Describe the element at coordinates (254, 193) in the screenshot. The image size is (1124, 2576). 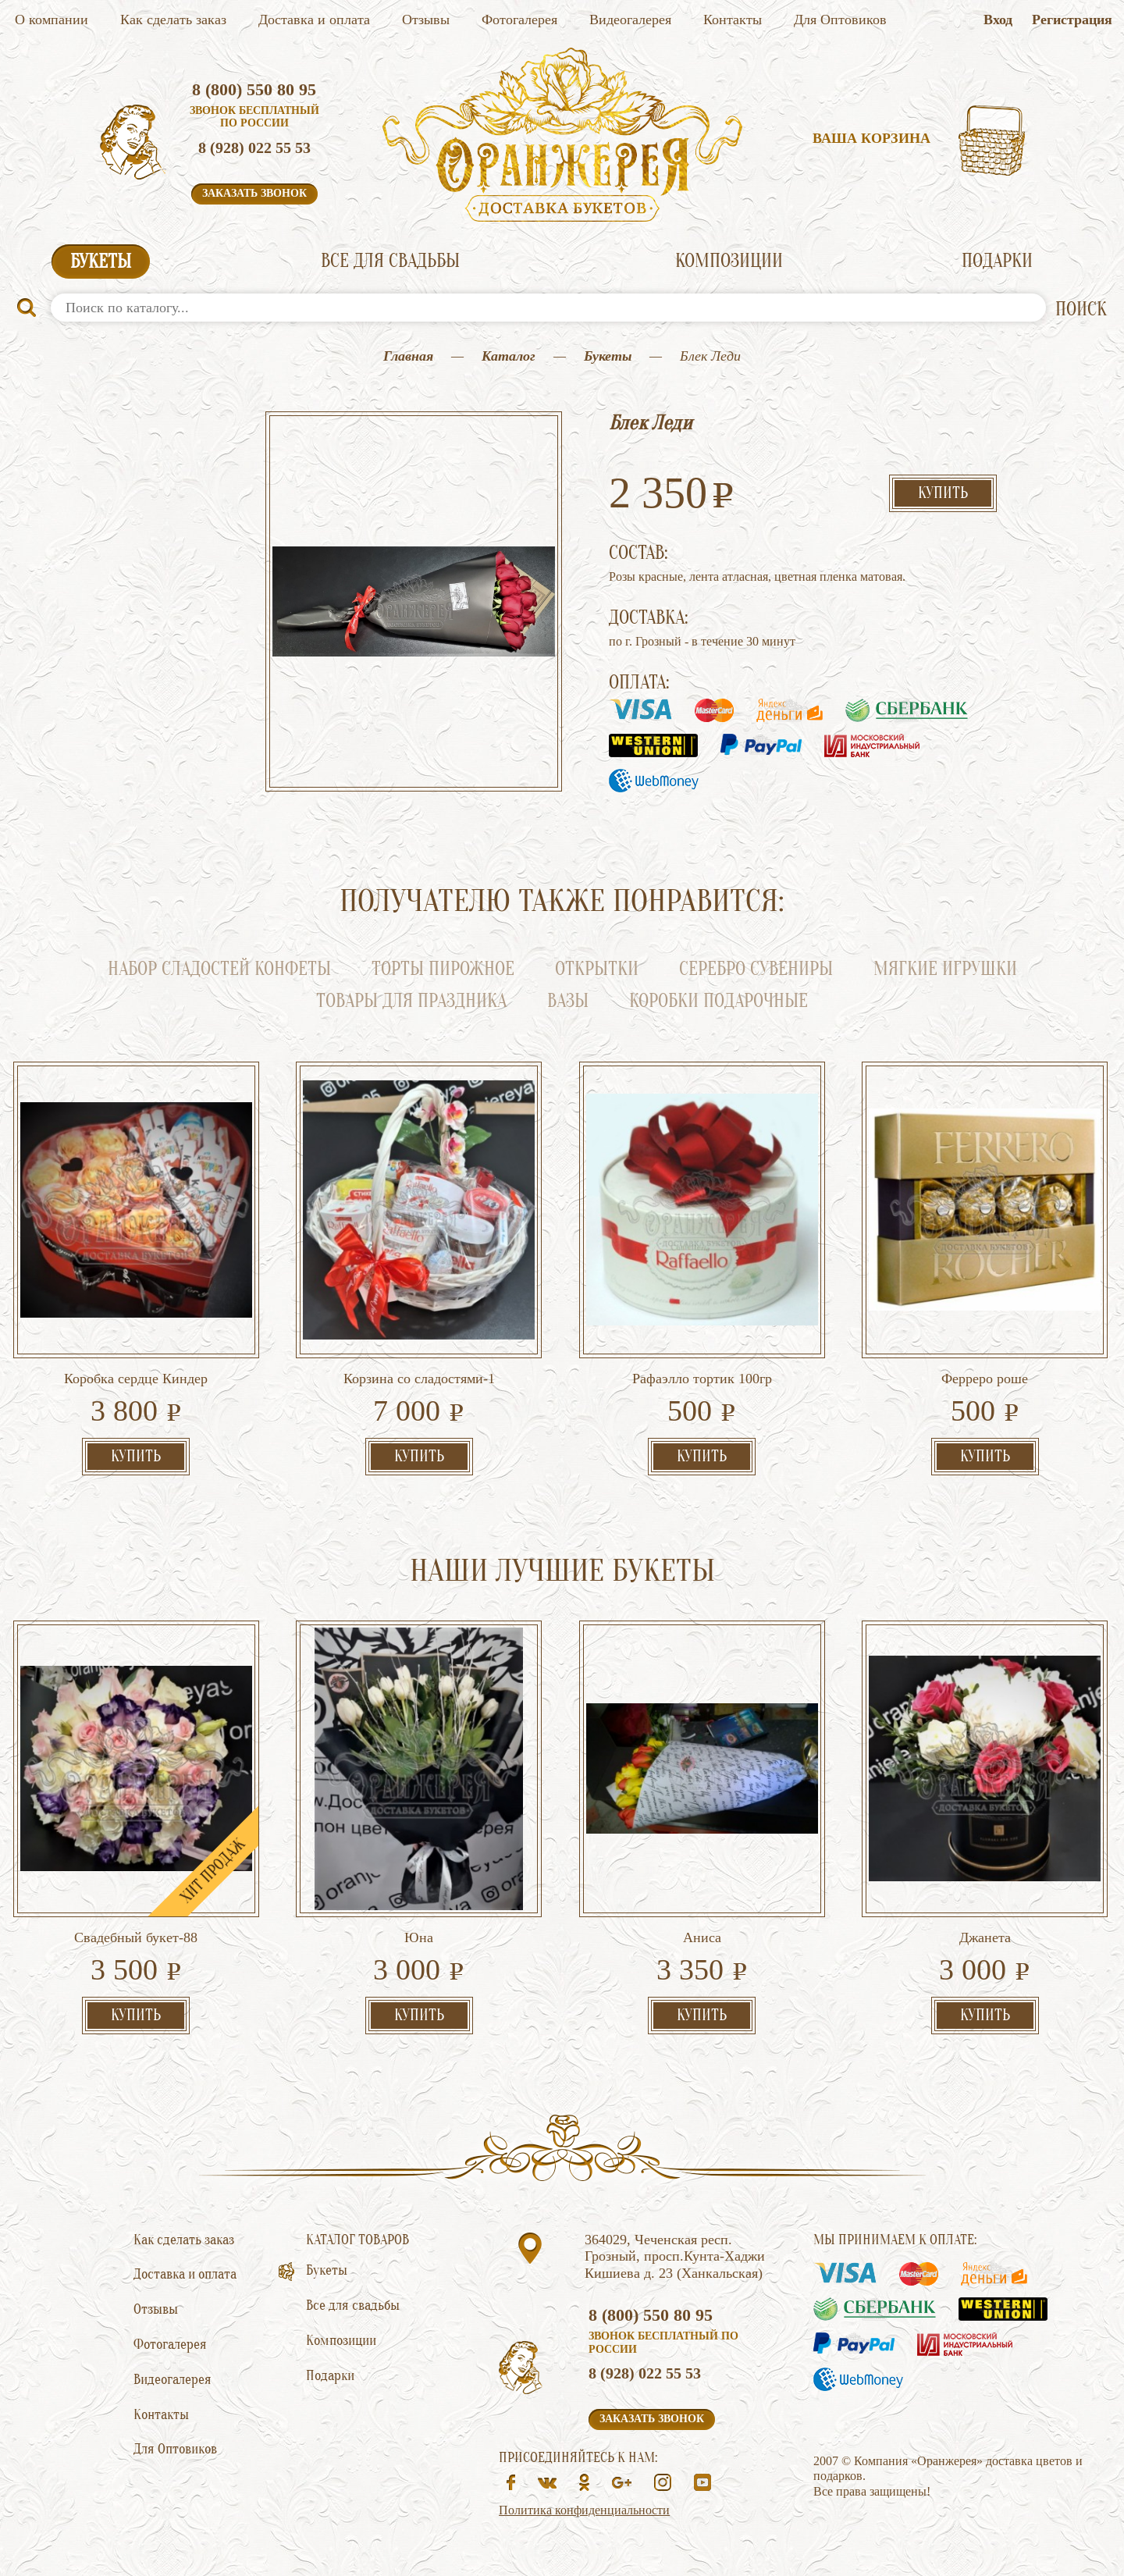
I see `Заказать звонок` at that location.